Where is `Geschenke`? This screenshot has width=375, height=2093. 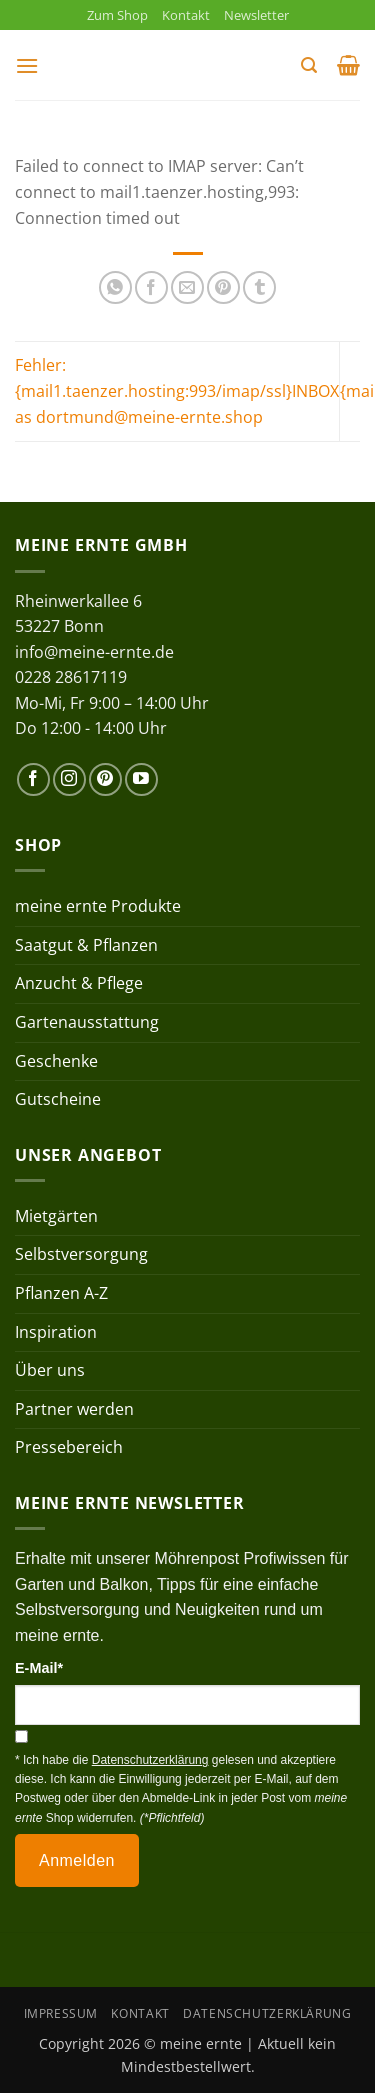
Geschenke is located at coordinates (56, 1061).